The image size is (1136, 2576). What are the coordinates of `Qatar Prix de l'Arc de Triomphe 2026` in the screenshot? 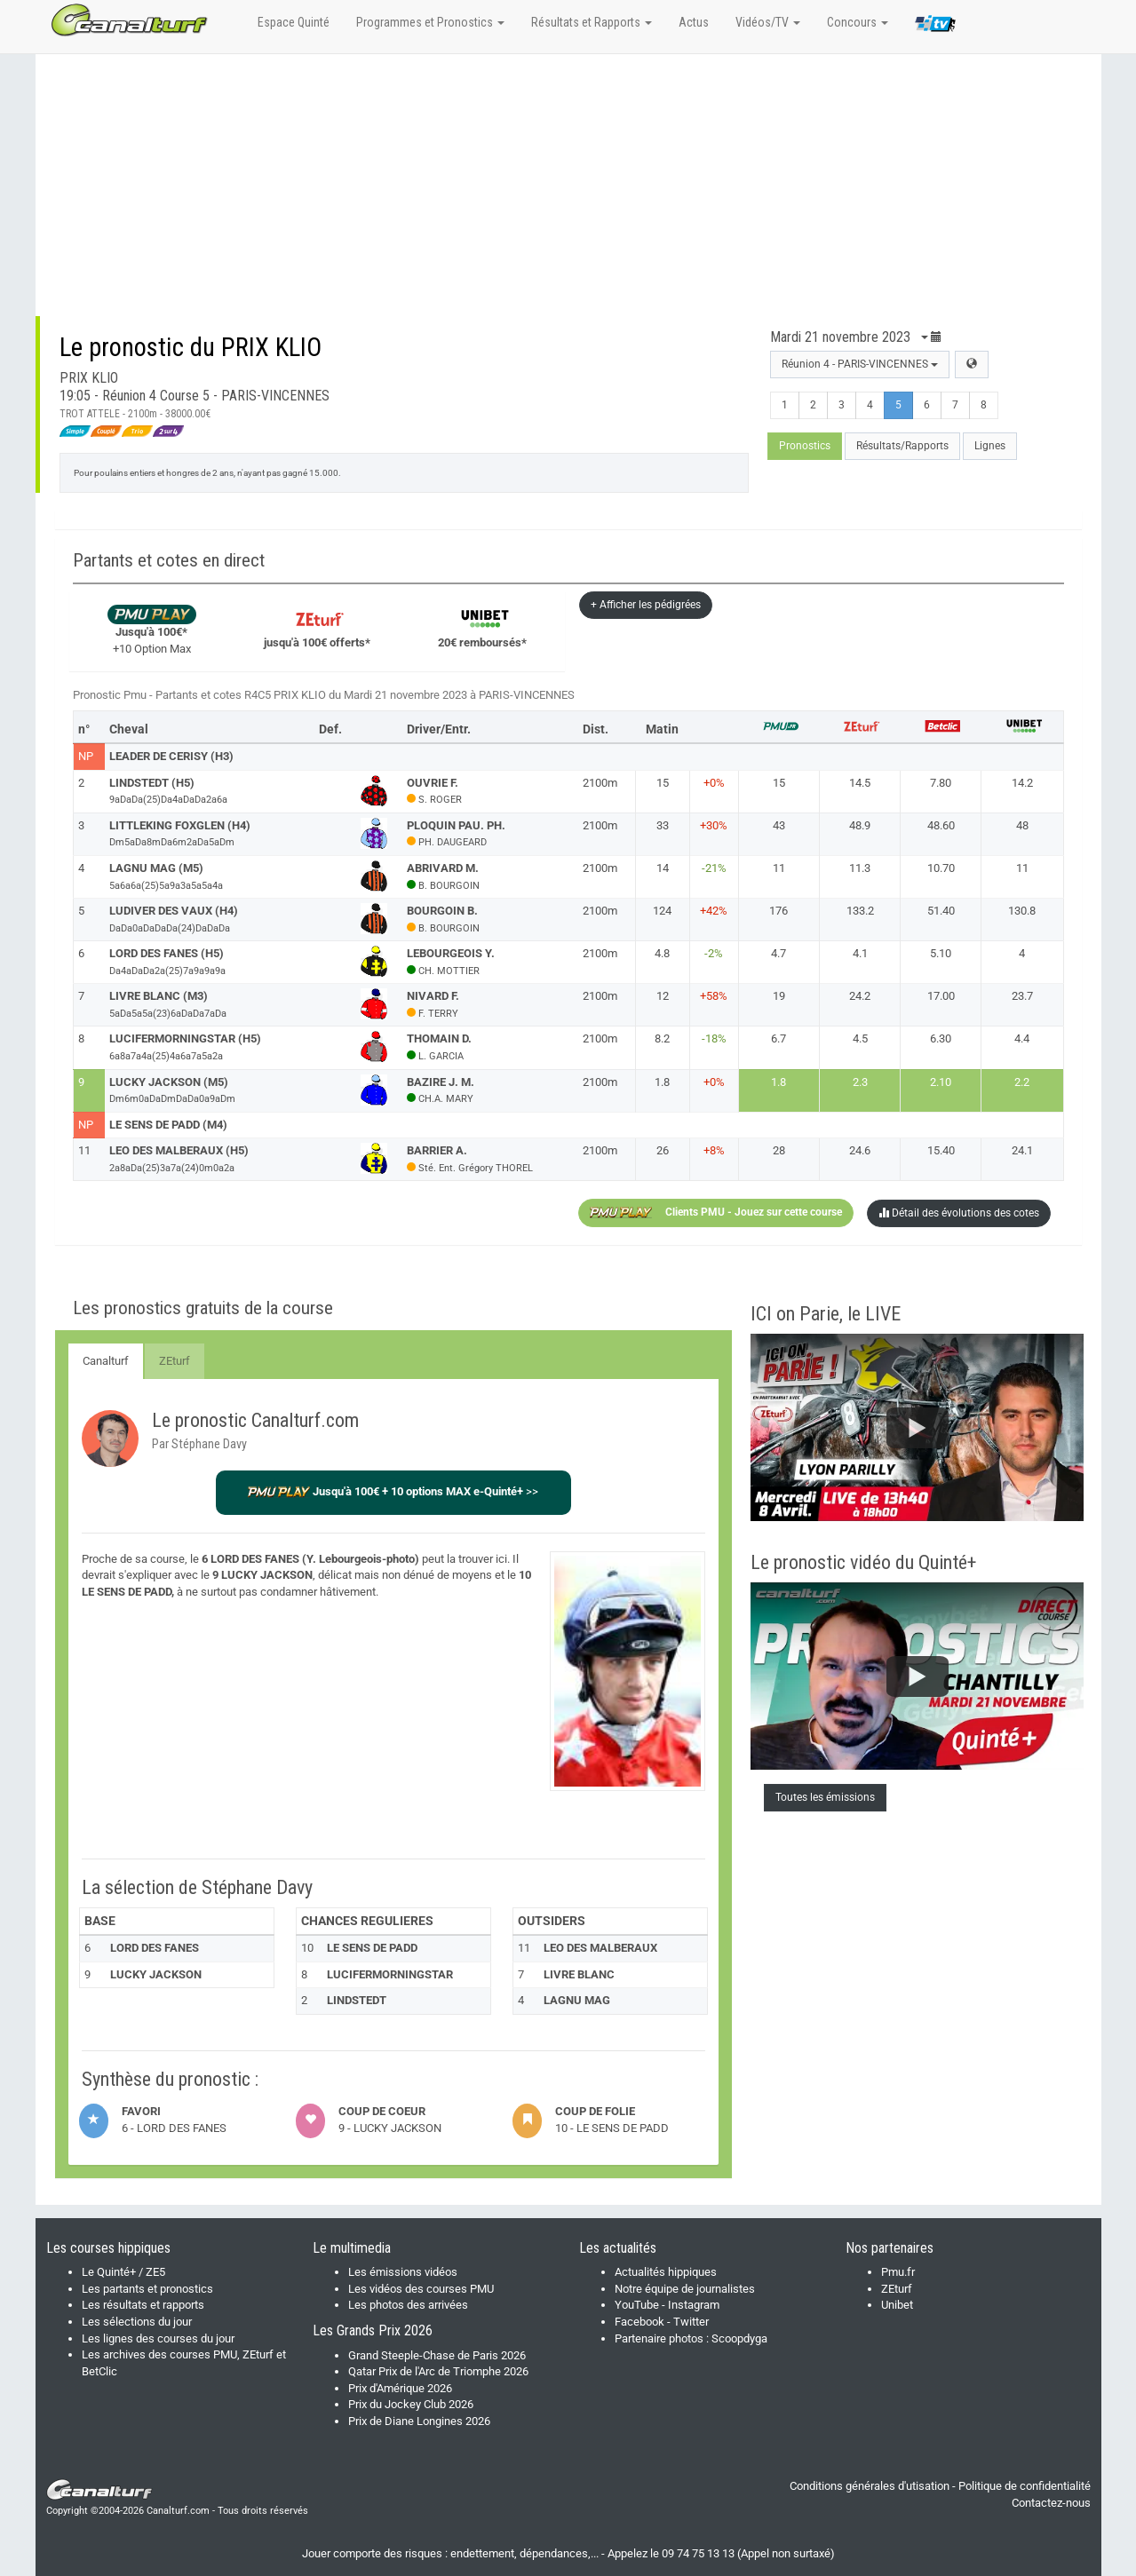 It's located at (438, 2371).